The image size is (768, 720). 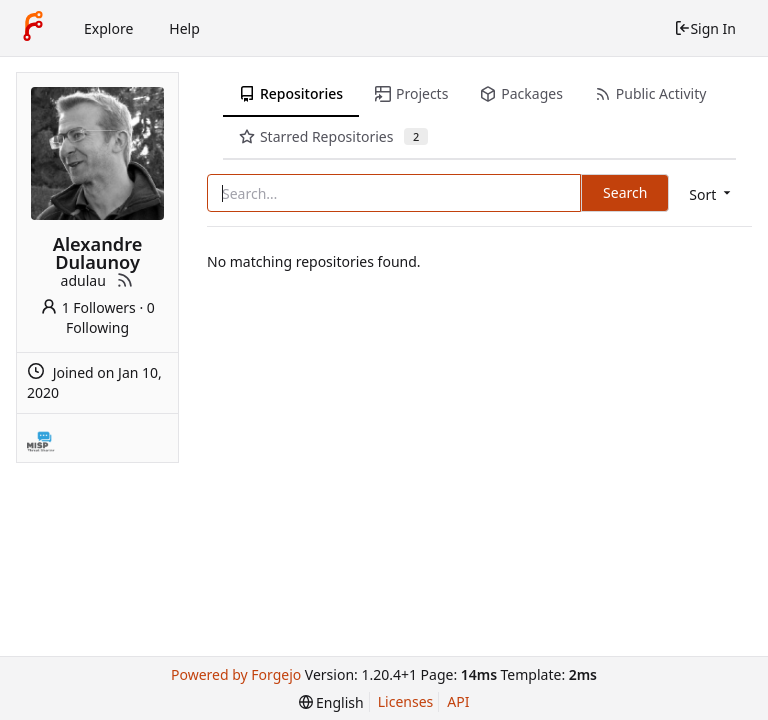 I want to click on Help, so click(x=184, y=28).